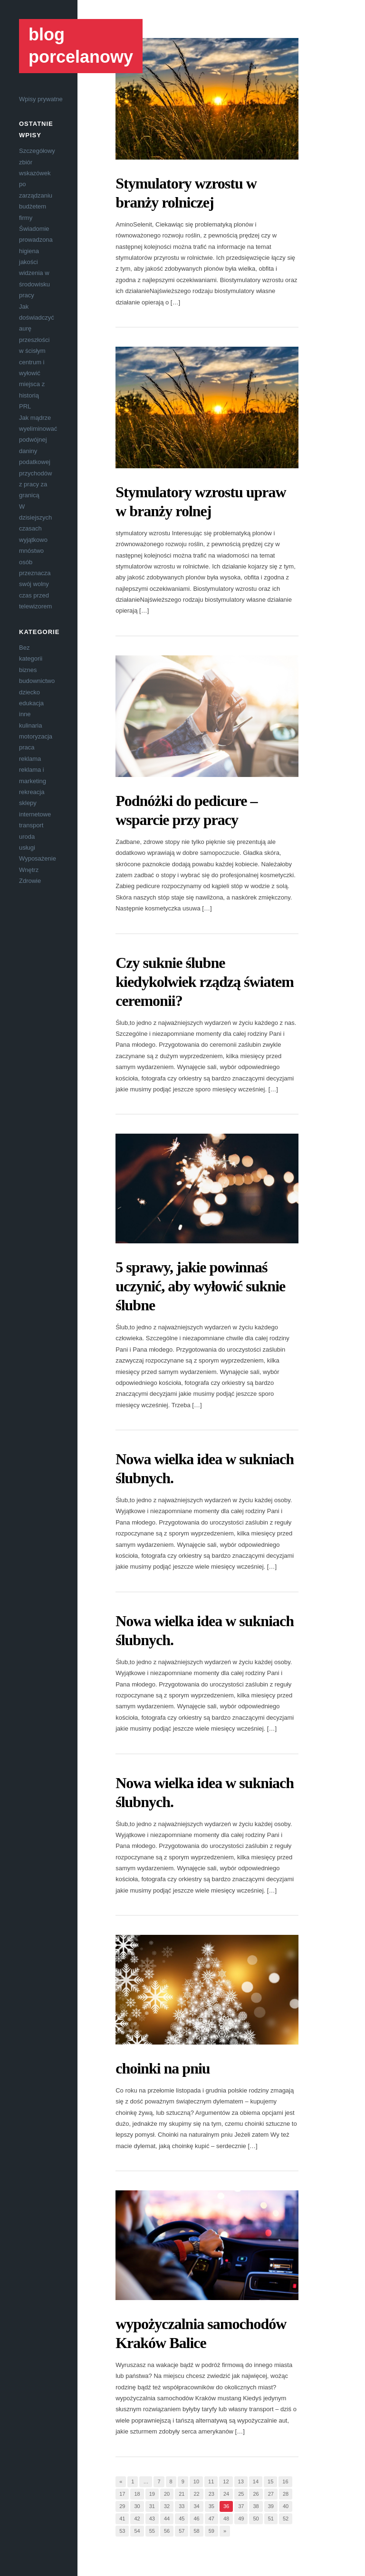  What do you see at coordinates (196, 2518) in the screenshot?
I see `46` at bounding box center [196, 2518].